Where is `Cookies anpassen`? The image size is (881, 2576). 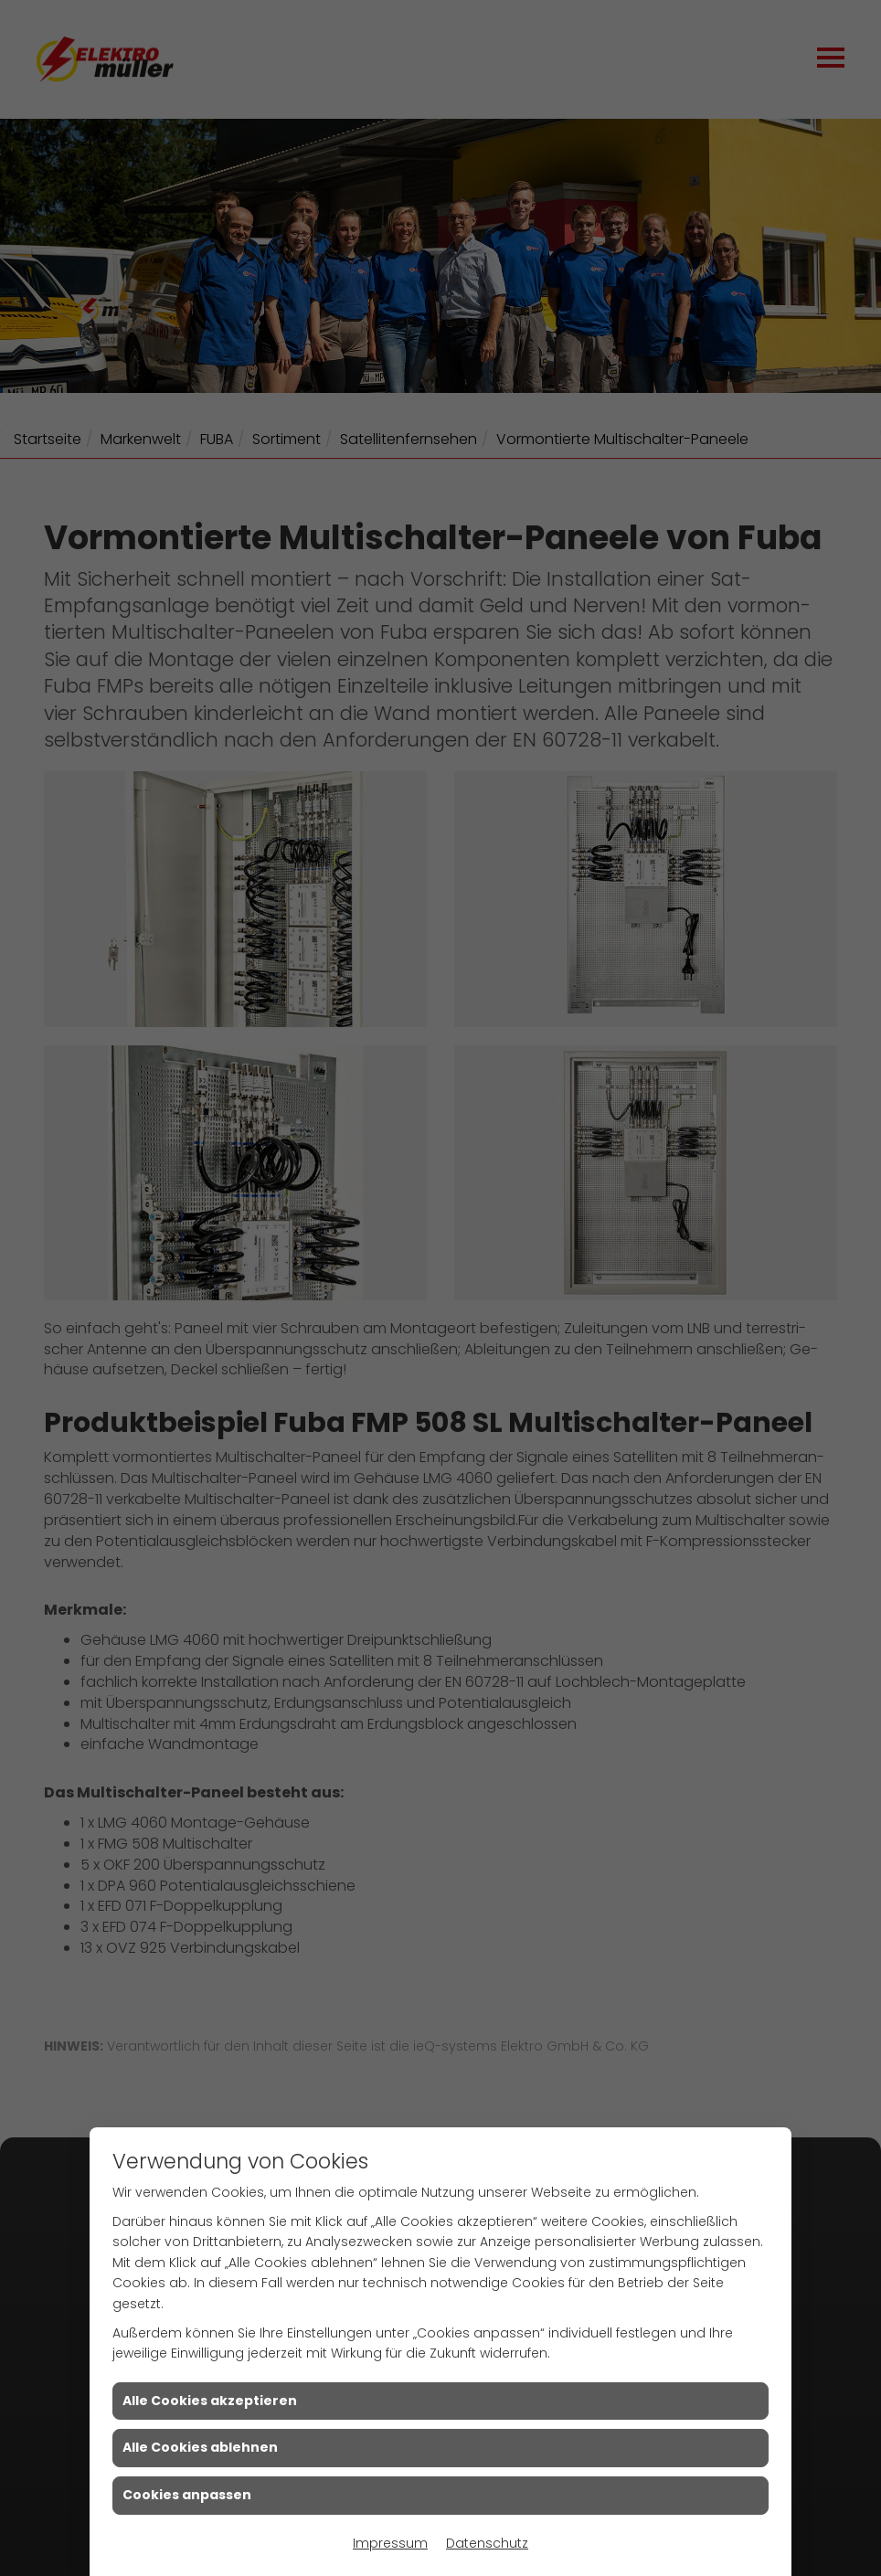
Cookies anpassen is located at coordinates (186, 2495).